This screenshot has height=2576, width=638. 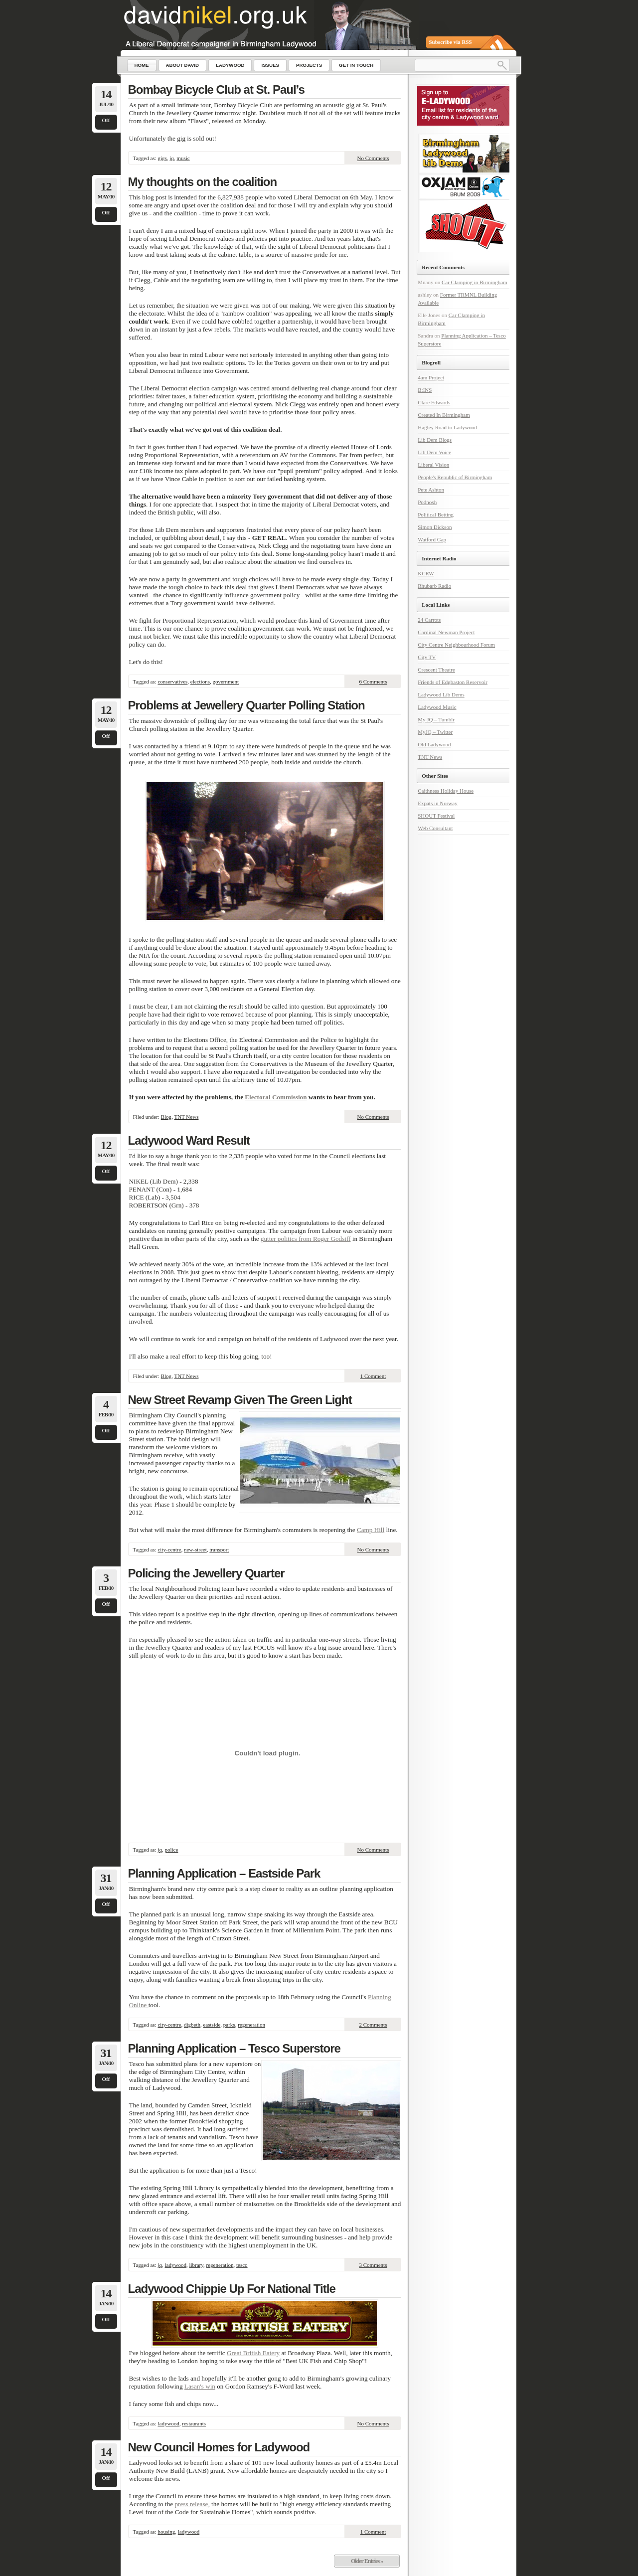 I want to click on Subscribe via RSS, so click(x=450, y=42).